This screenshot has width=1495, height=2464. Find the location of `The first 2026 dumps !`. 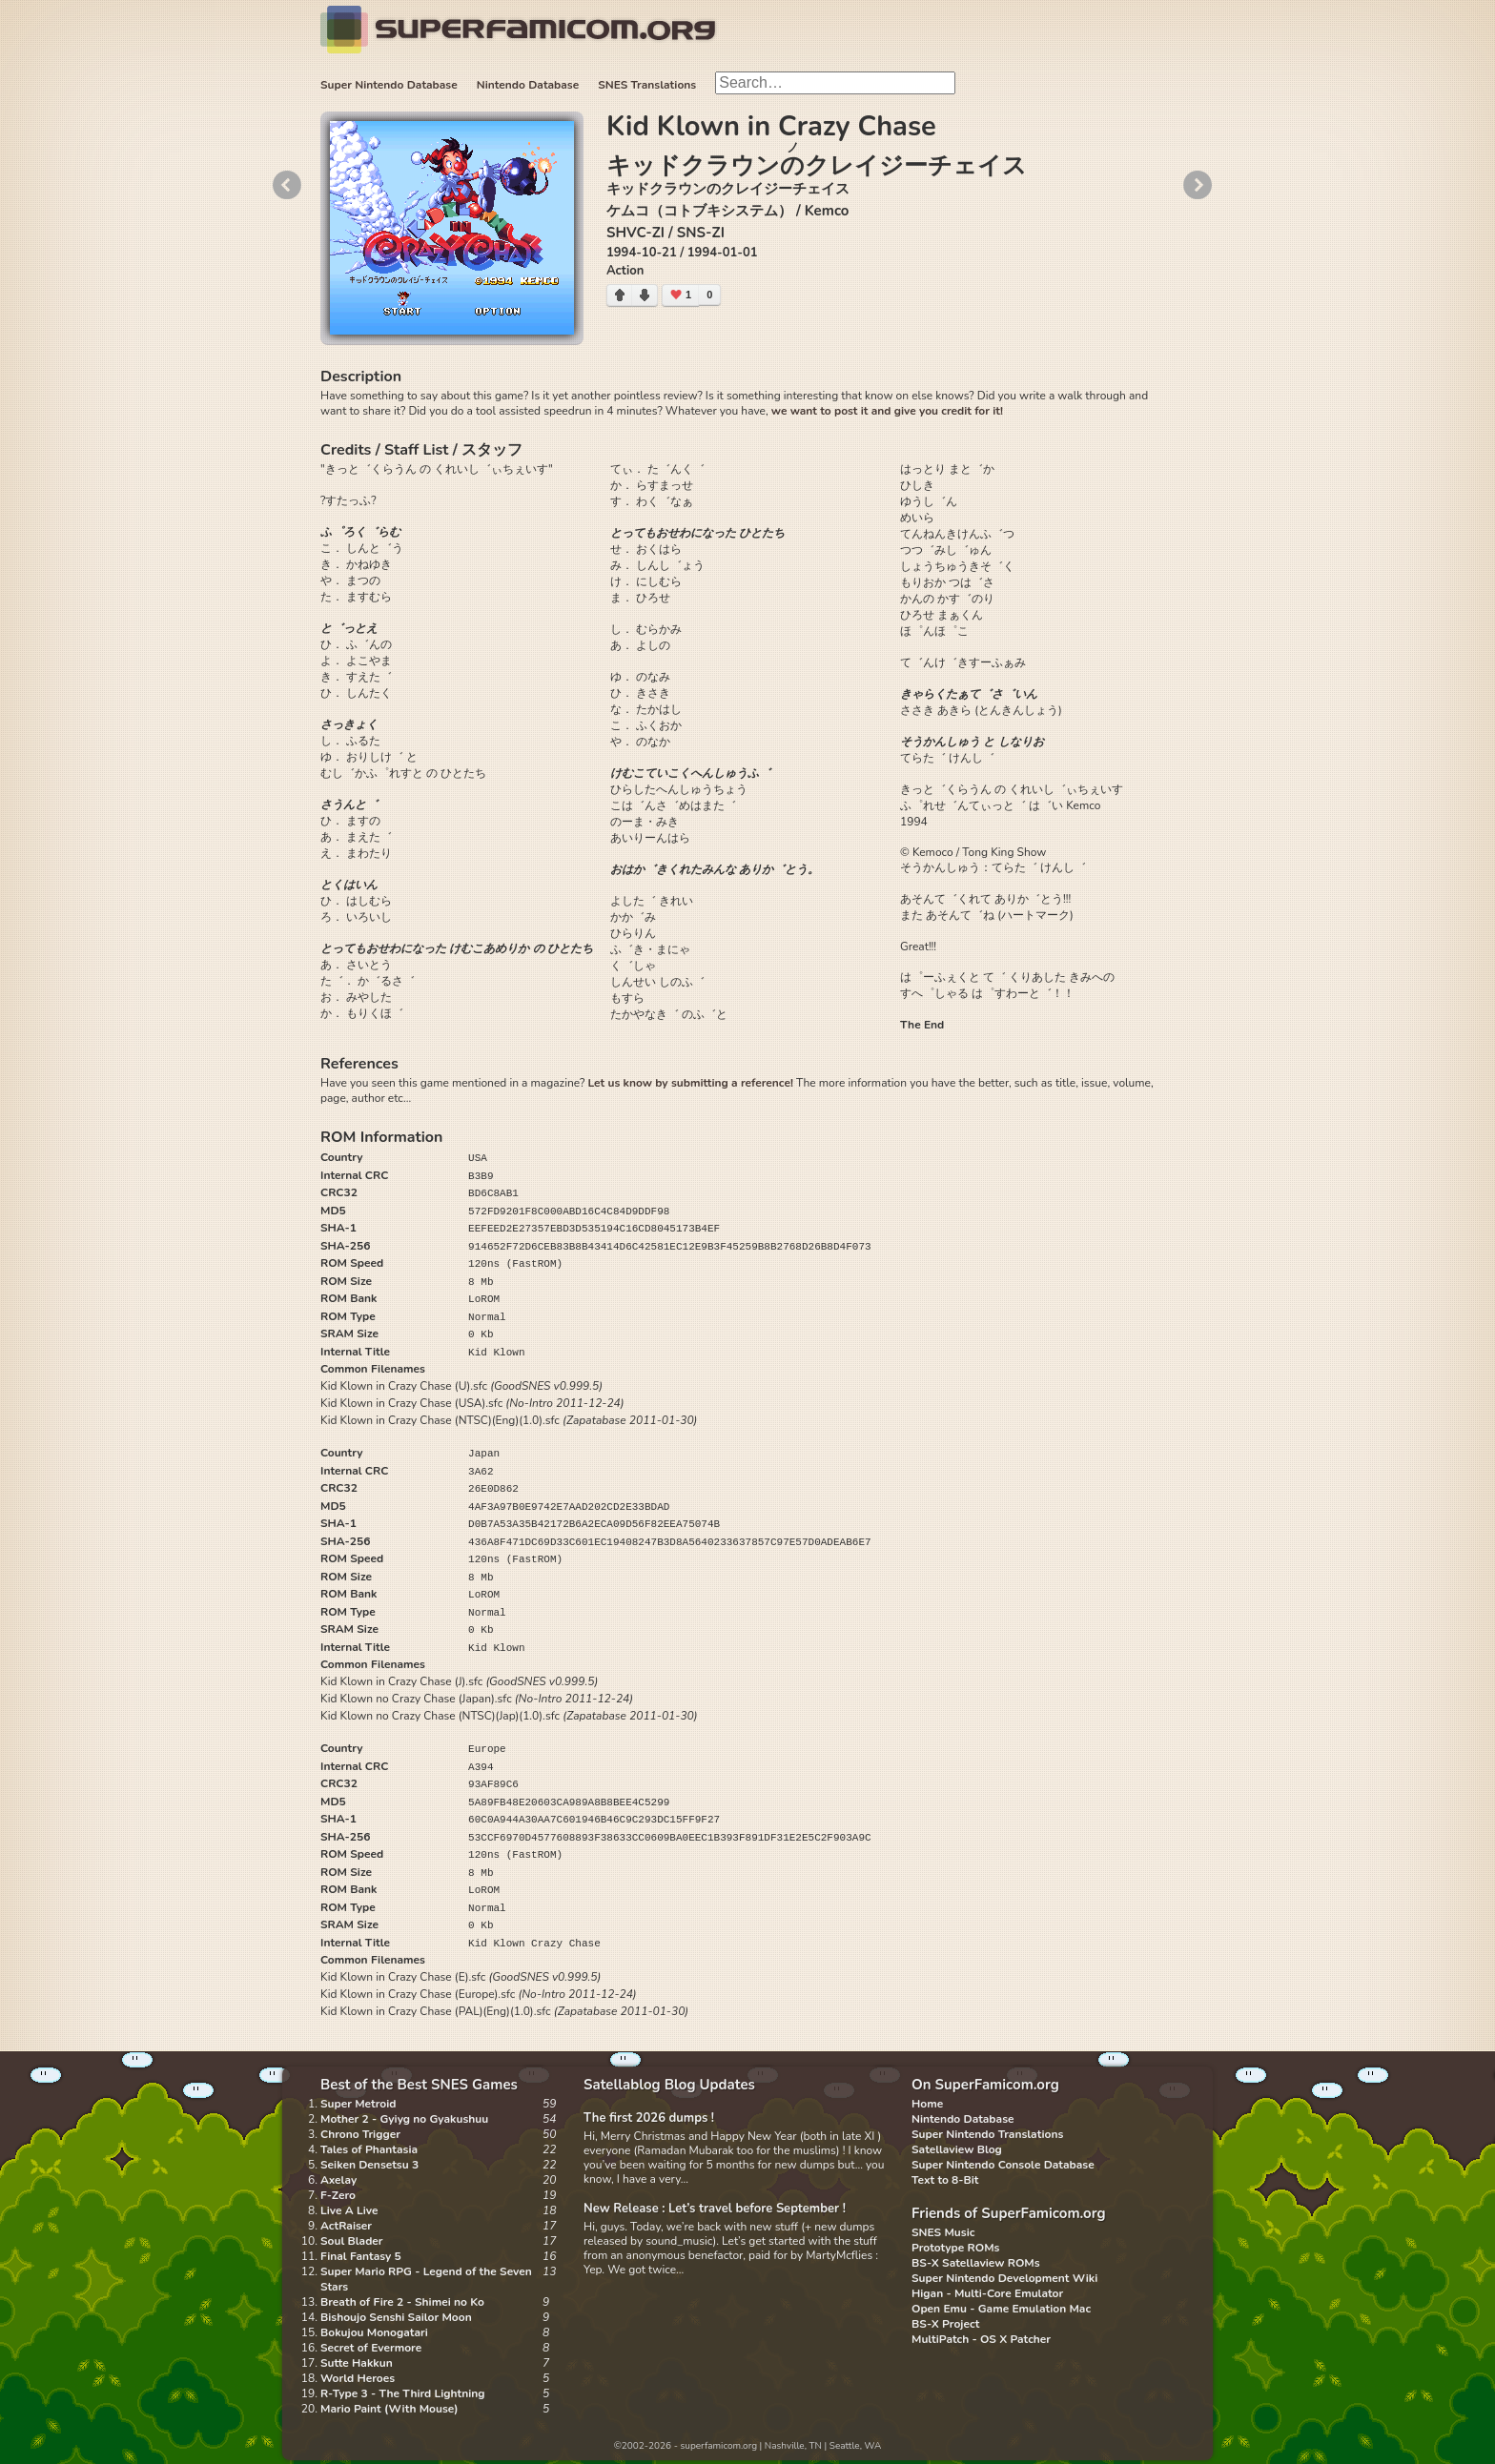

The first 2026 dumps ! is located at coordinates (649, 2118).